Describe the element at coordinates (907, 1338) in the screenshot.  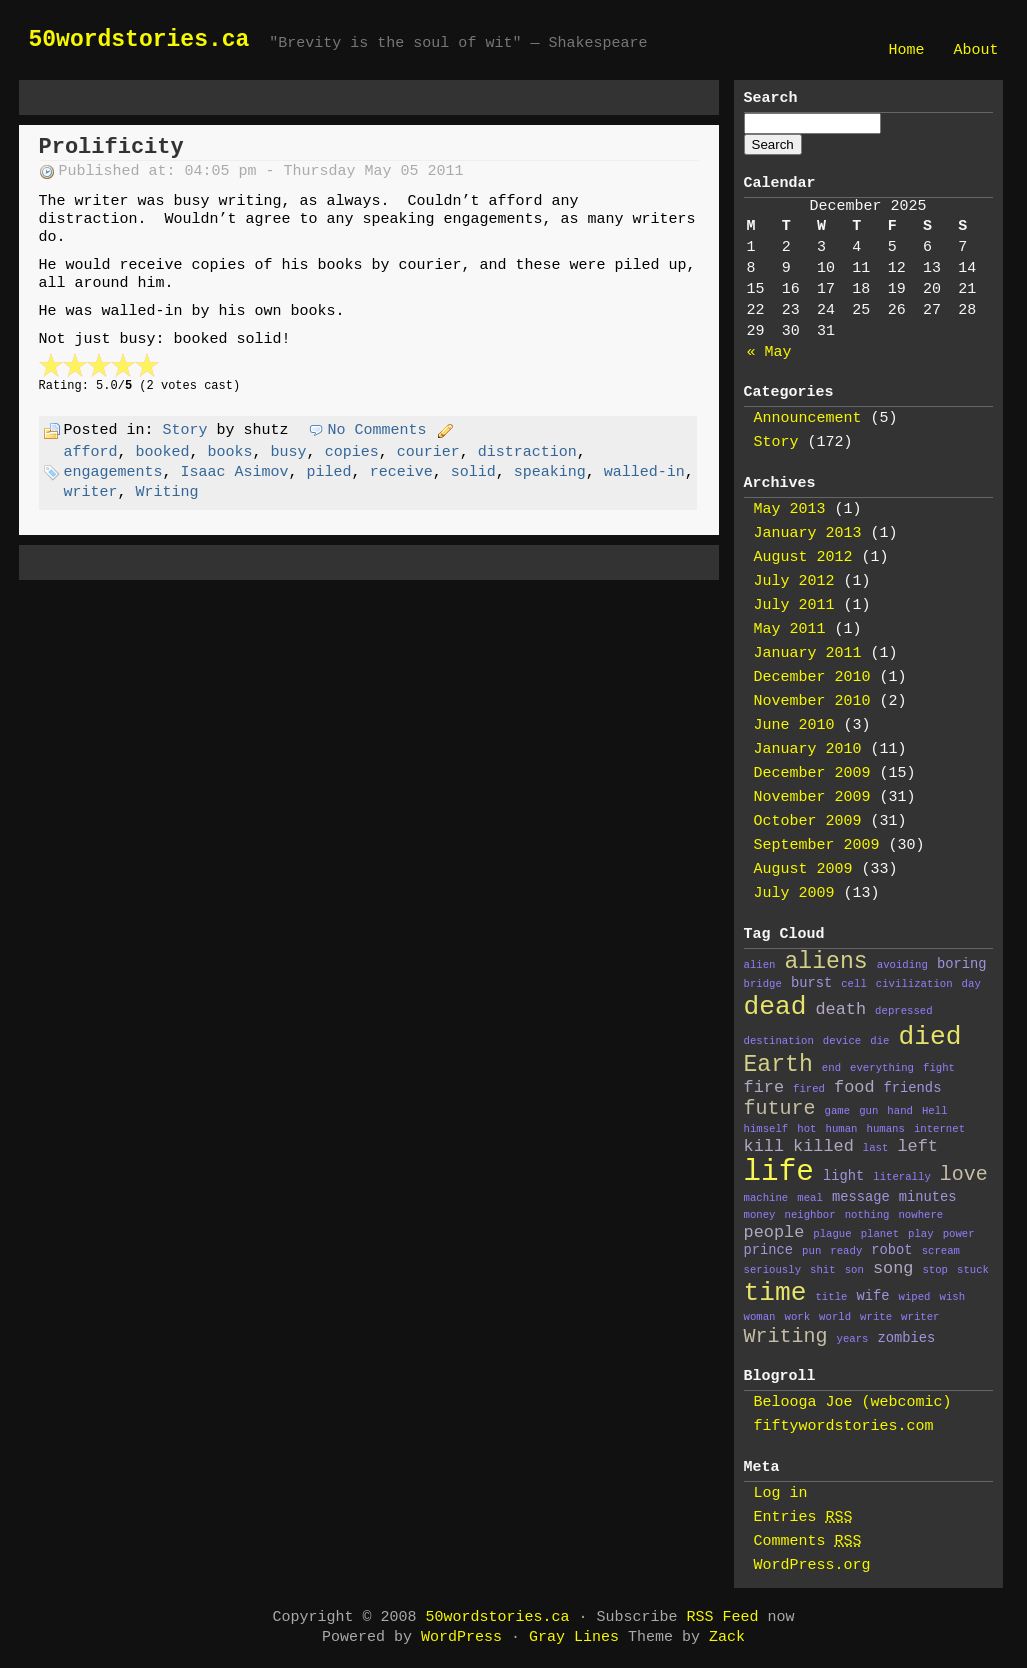
I see `zombies` at that location.